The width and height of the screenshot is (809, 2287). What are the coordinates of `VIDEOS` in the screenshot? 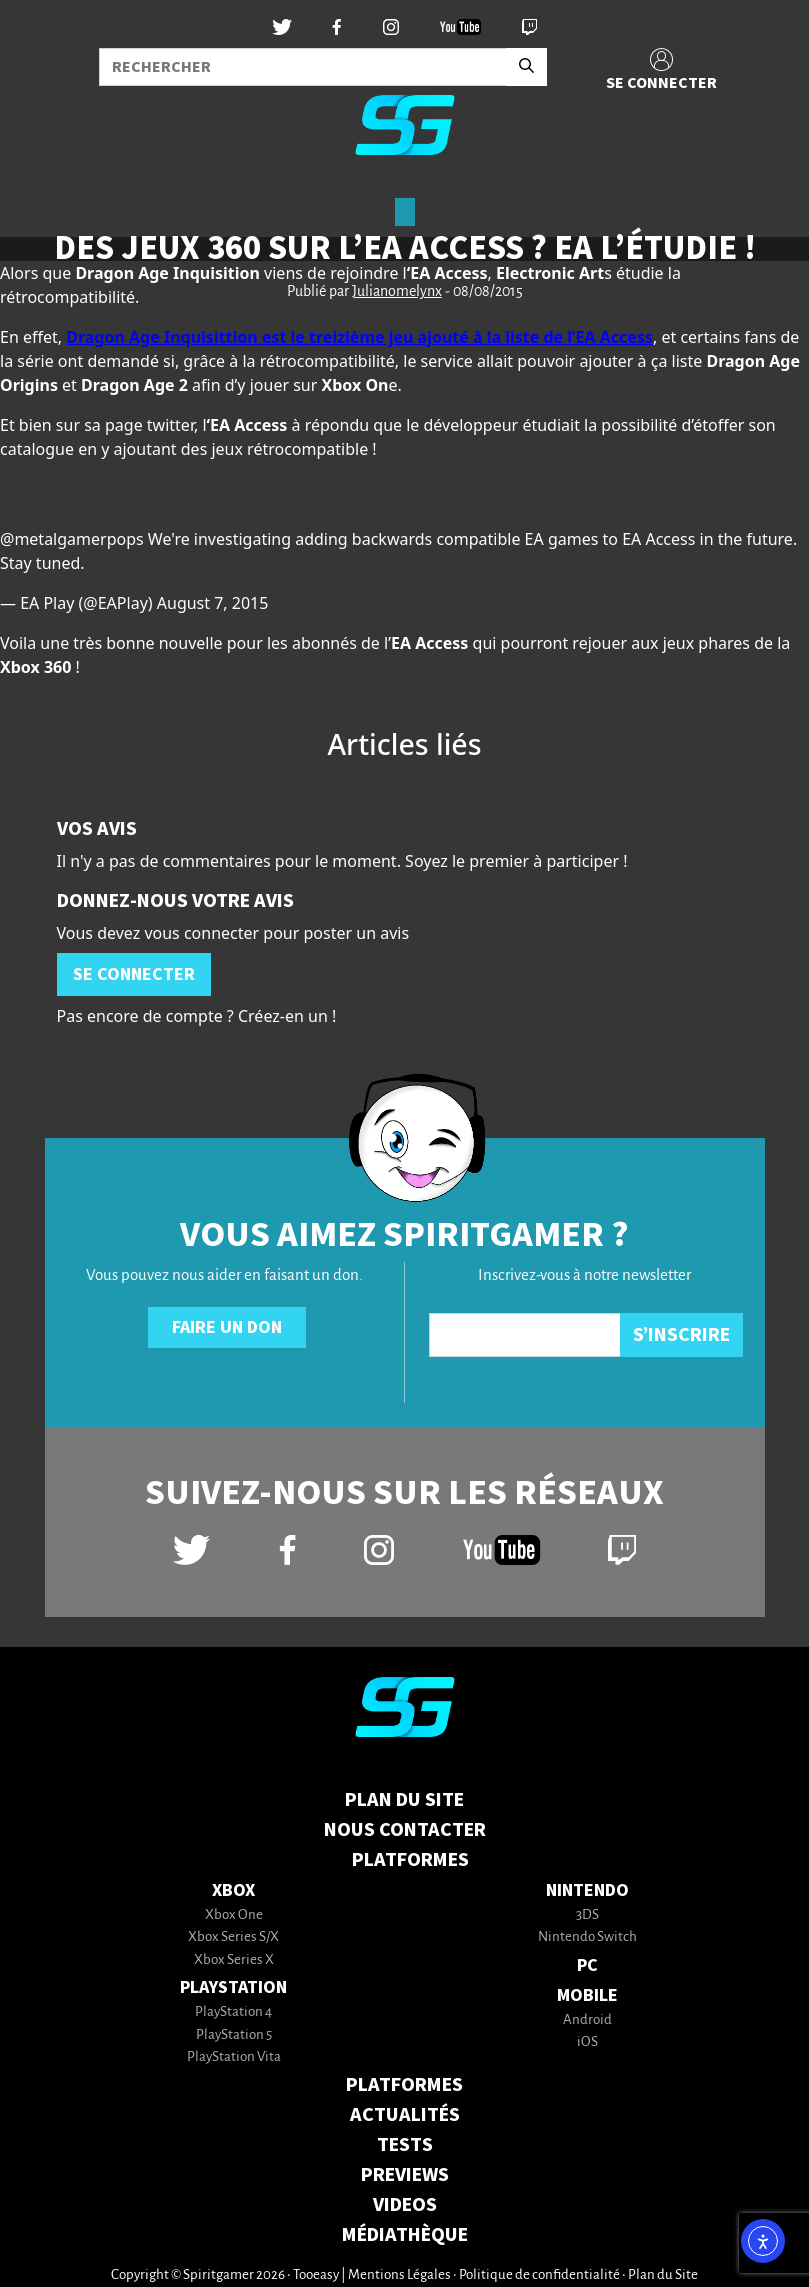 It's located at (405, 2205).